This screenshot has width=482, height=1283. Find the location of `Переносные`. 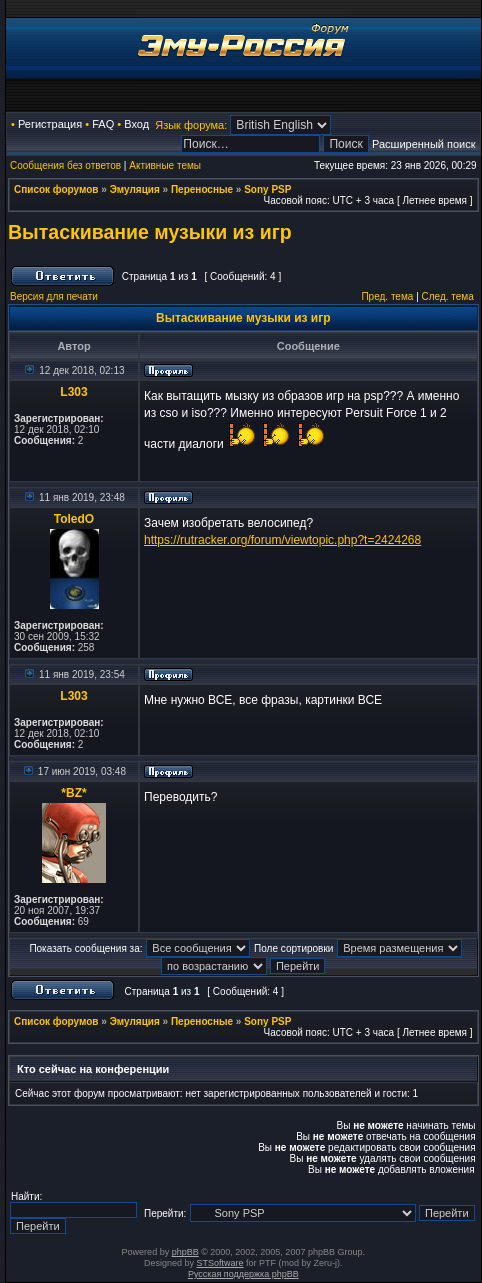

Переносные is located at coordinates (202, 189).